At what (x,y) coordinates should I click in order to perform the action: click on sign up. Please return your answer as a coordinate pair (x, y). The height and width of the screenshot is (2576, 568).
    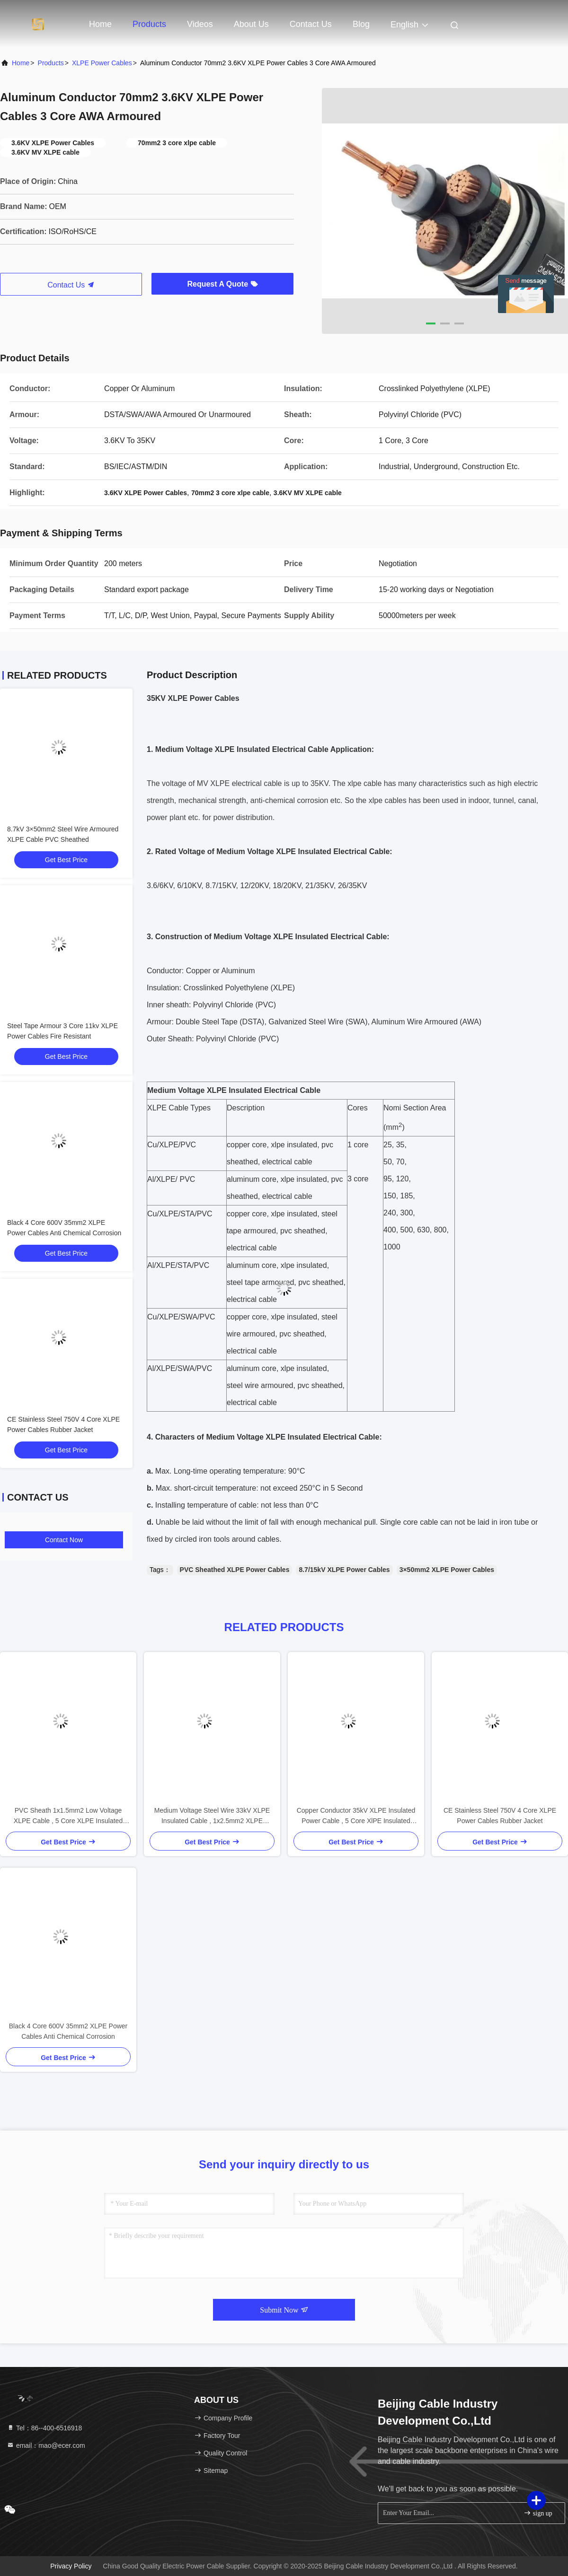
    Looking at the image, I should click on (538, 2513).